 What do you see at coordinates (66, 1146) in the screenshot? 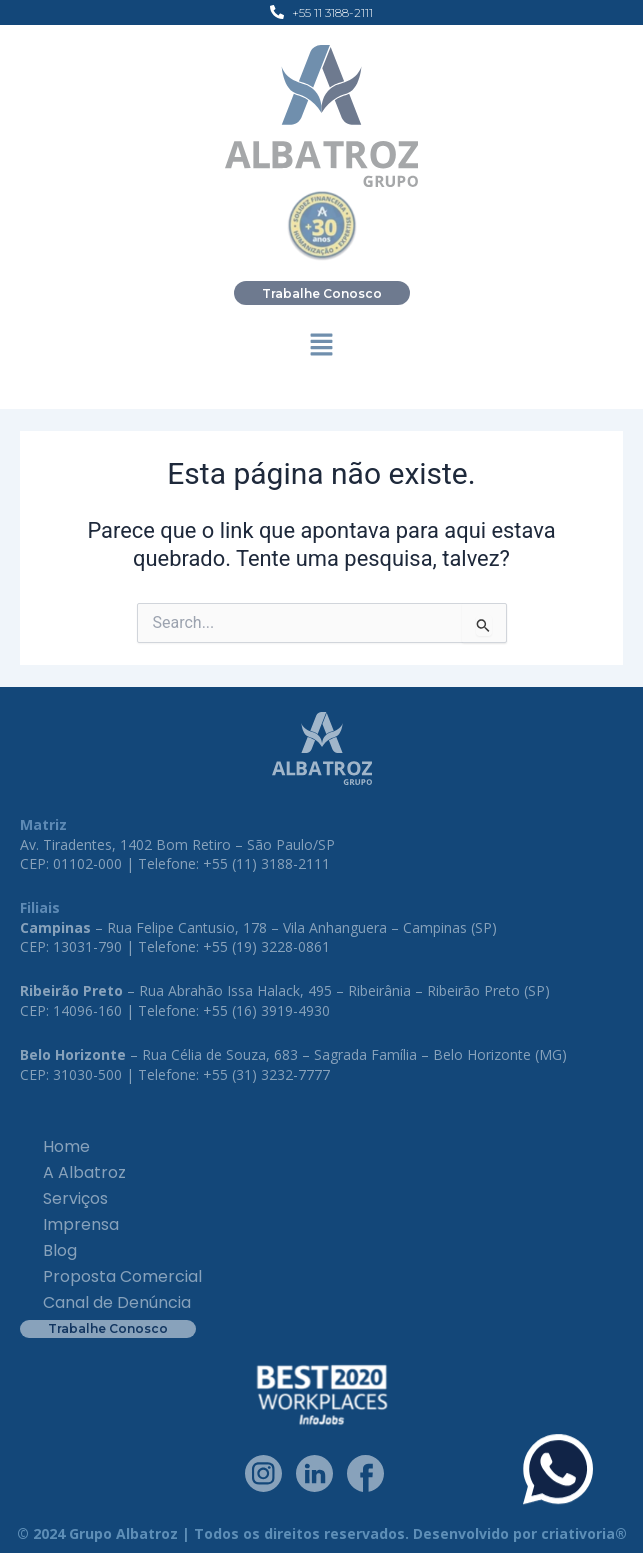
I see `Home` at bounding box center [66, 1146].